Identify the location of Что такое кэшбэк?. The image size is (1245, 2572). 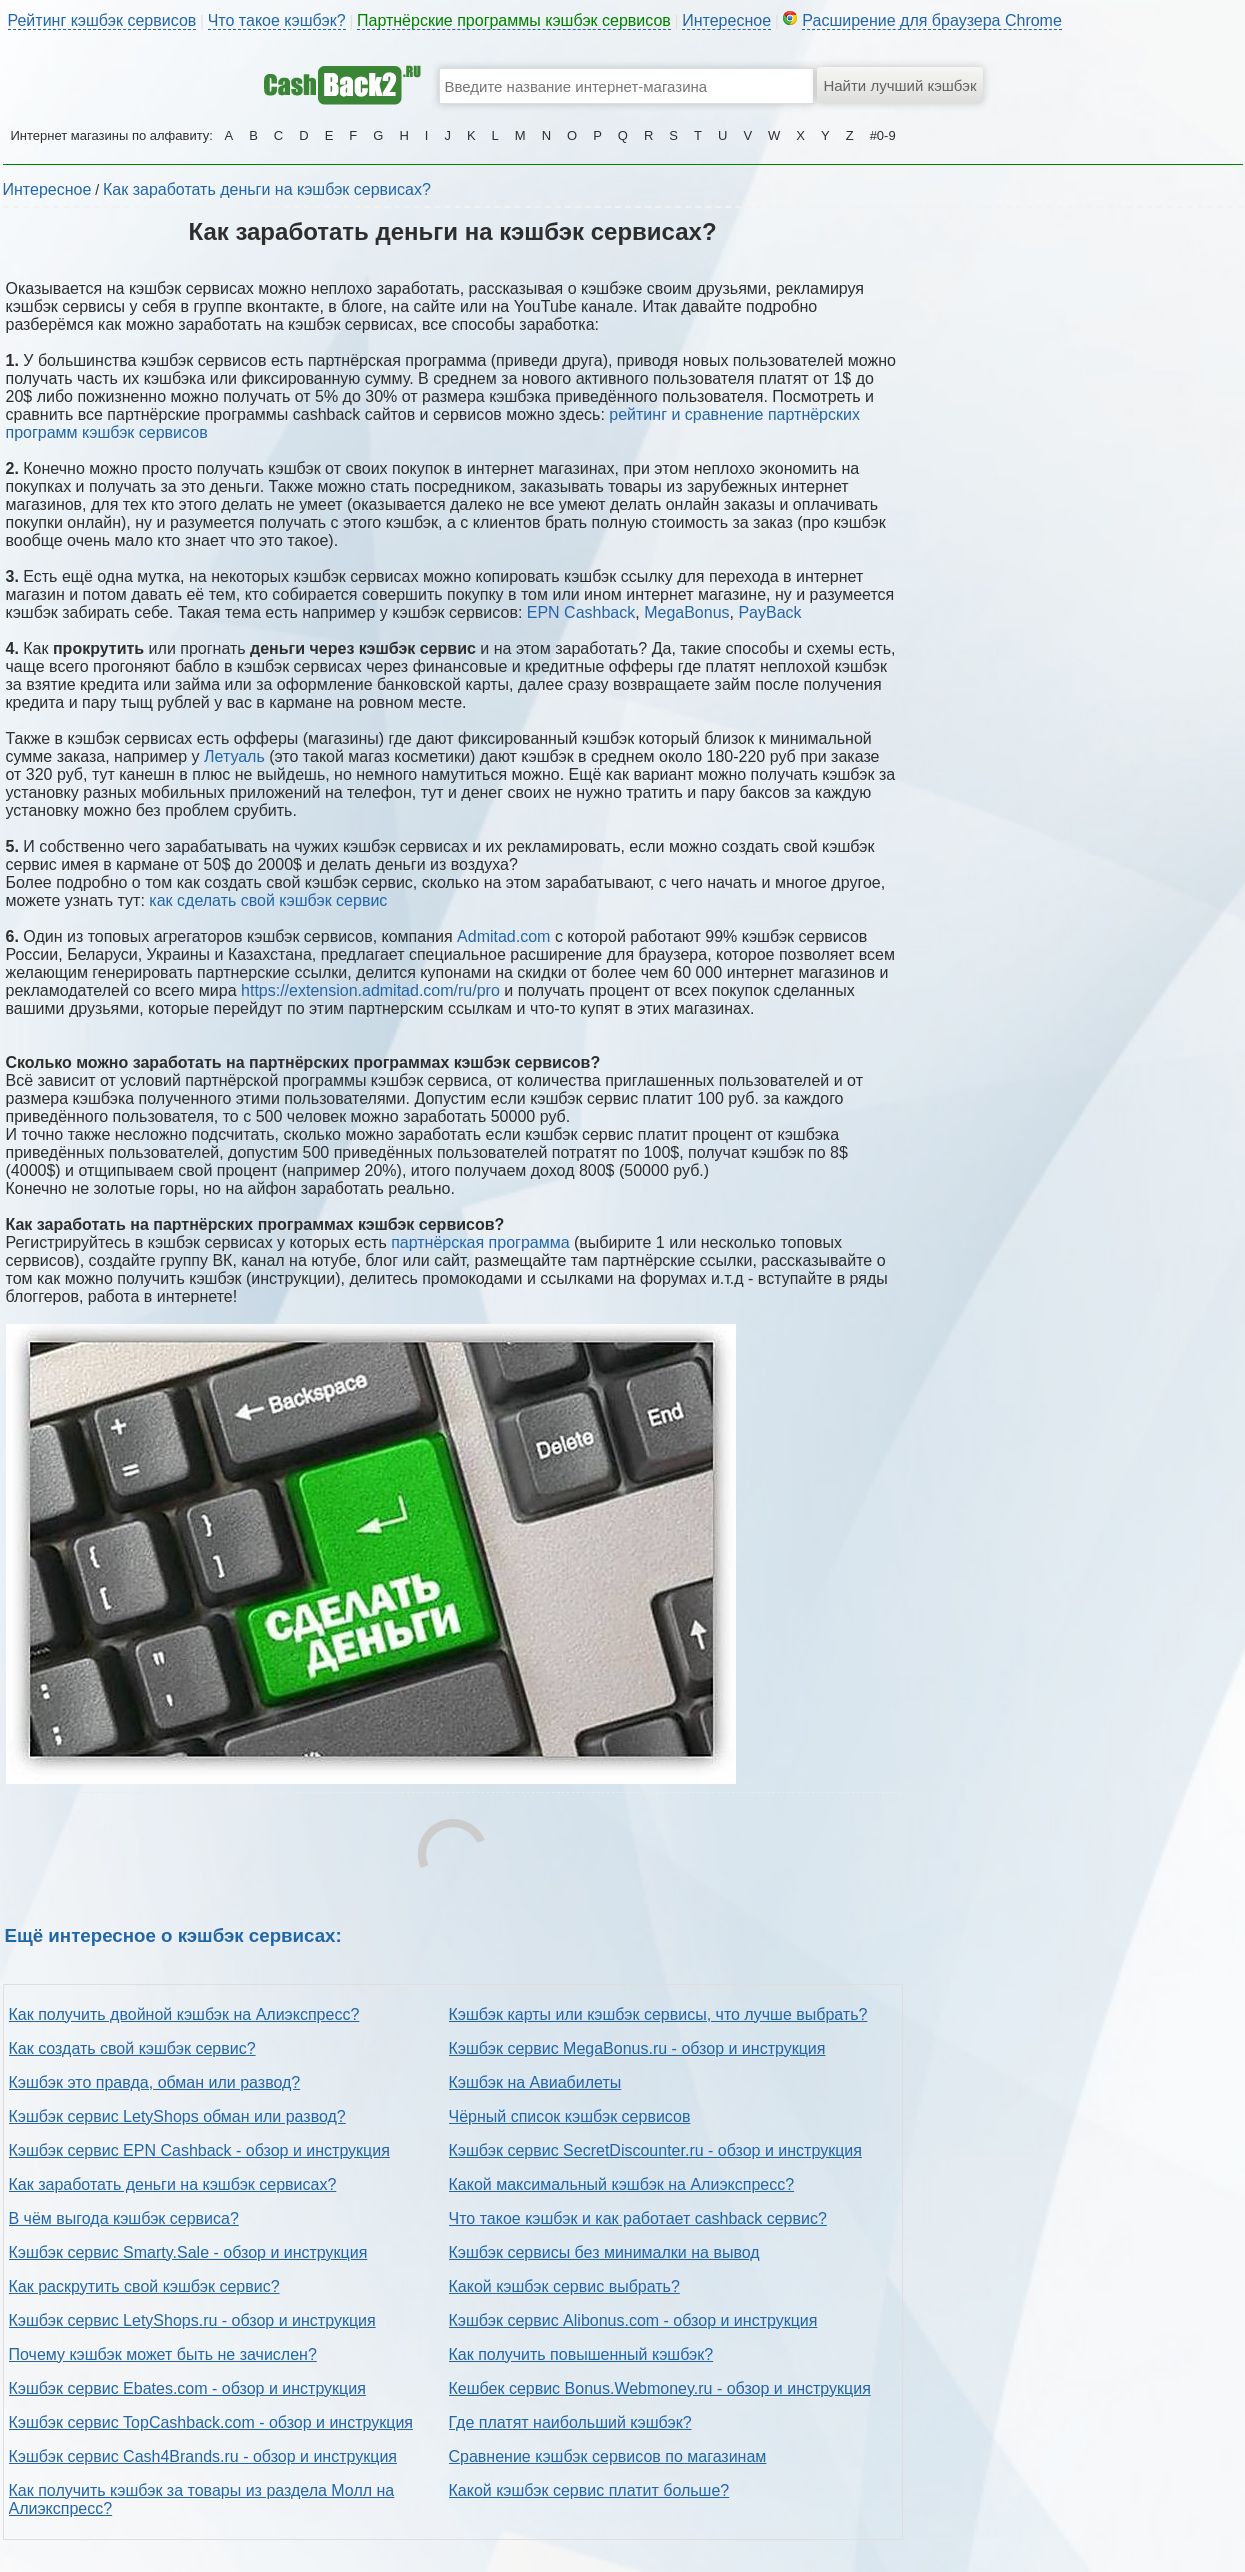
(277, 20).